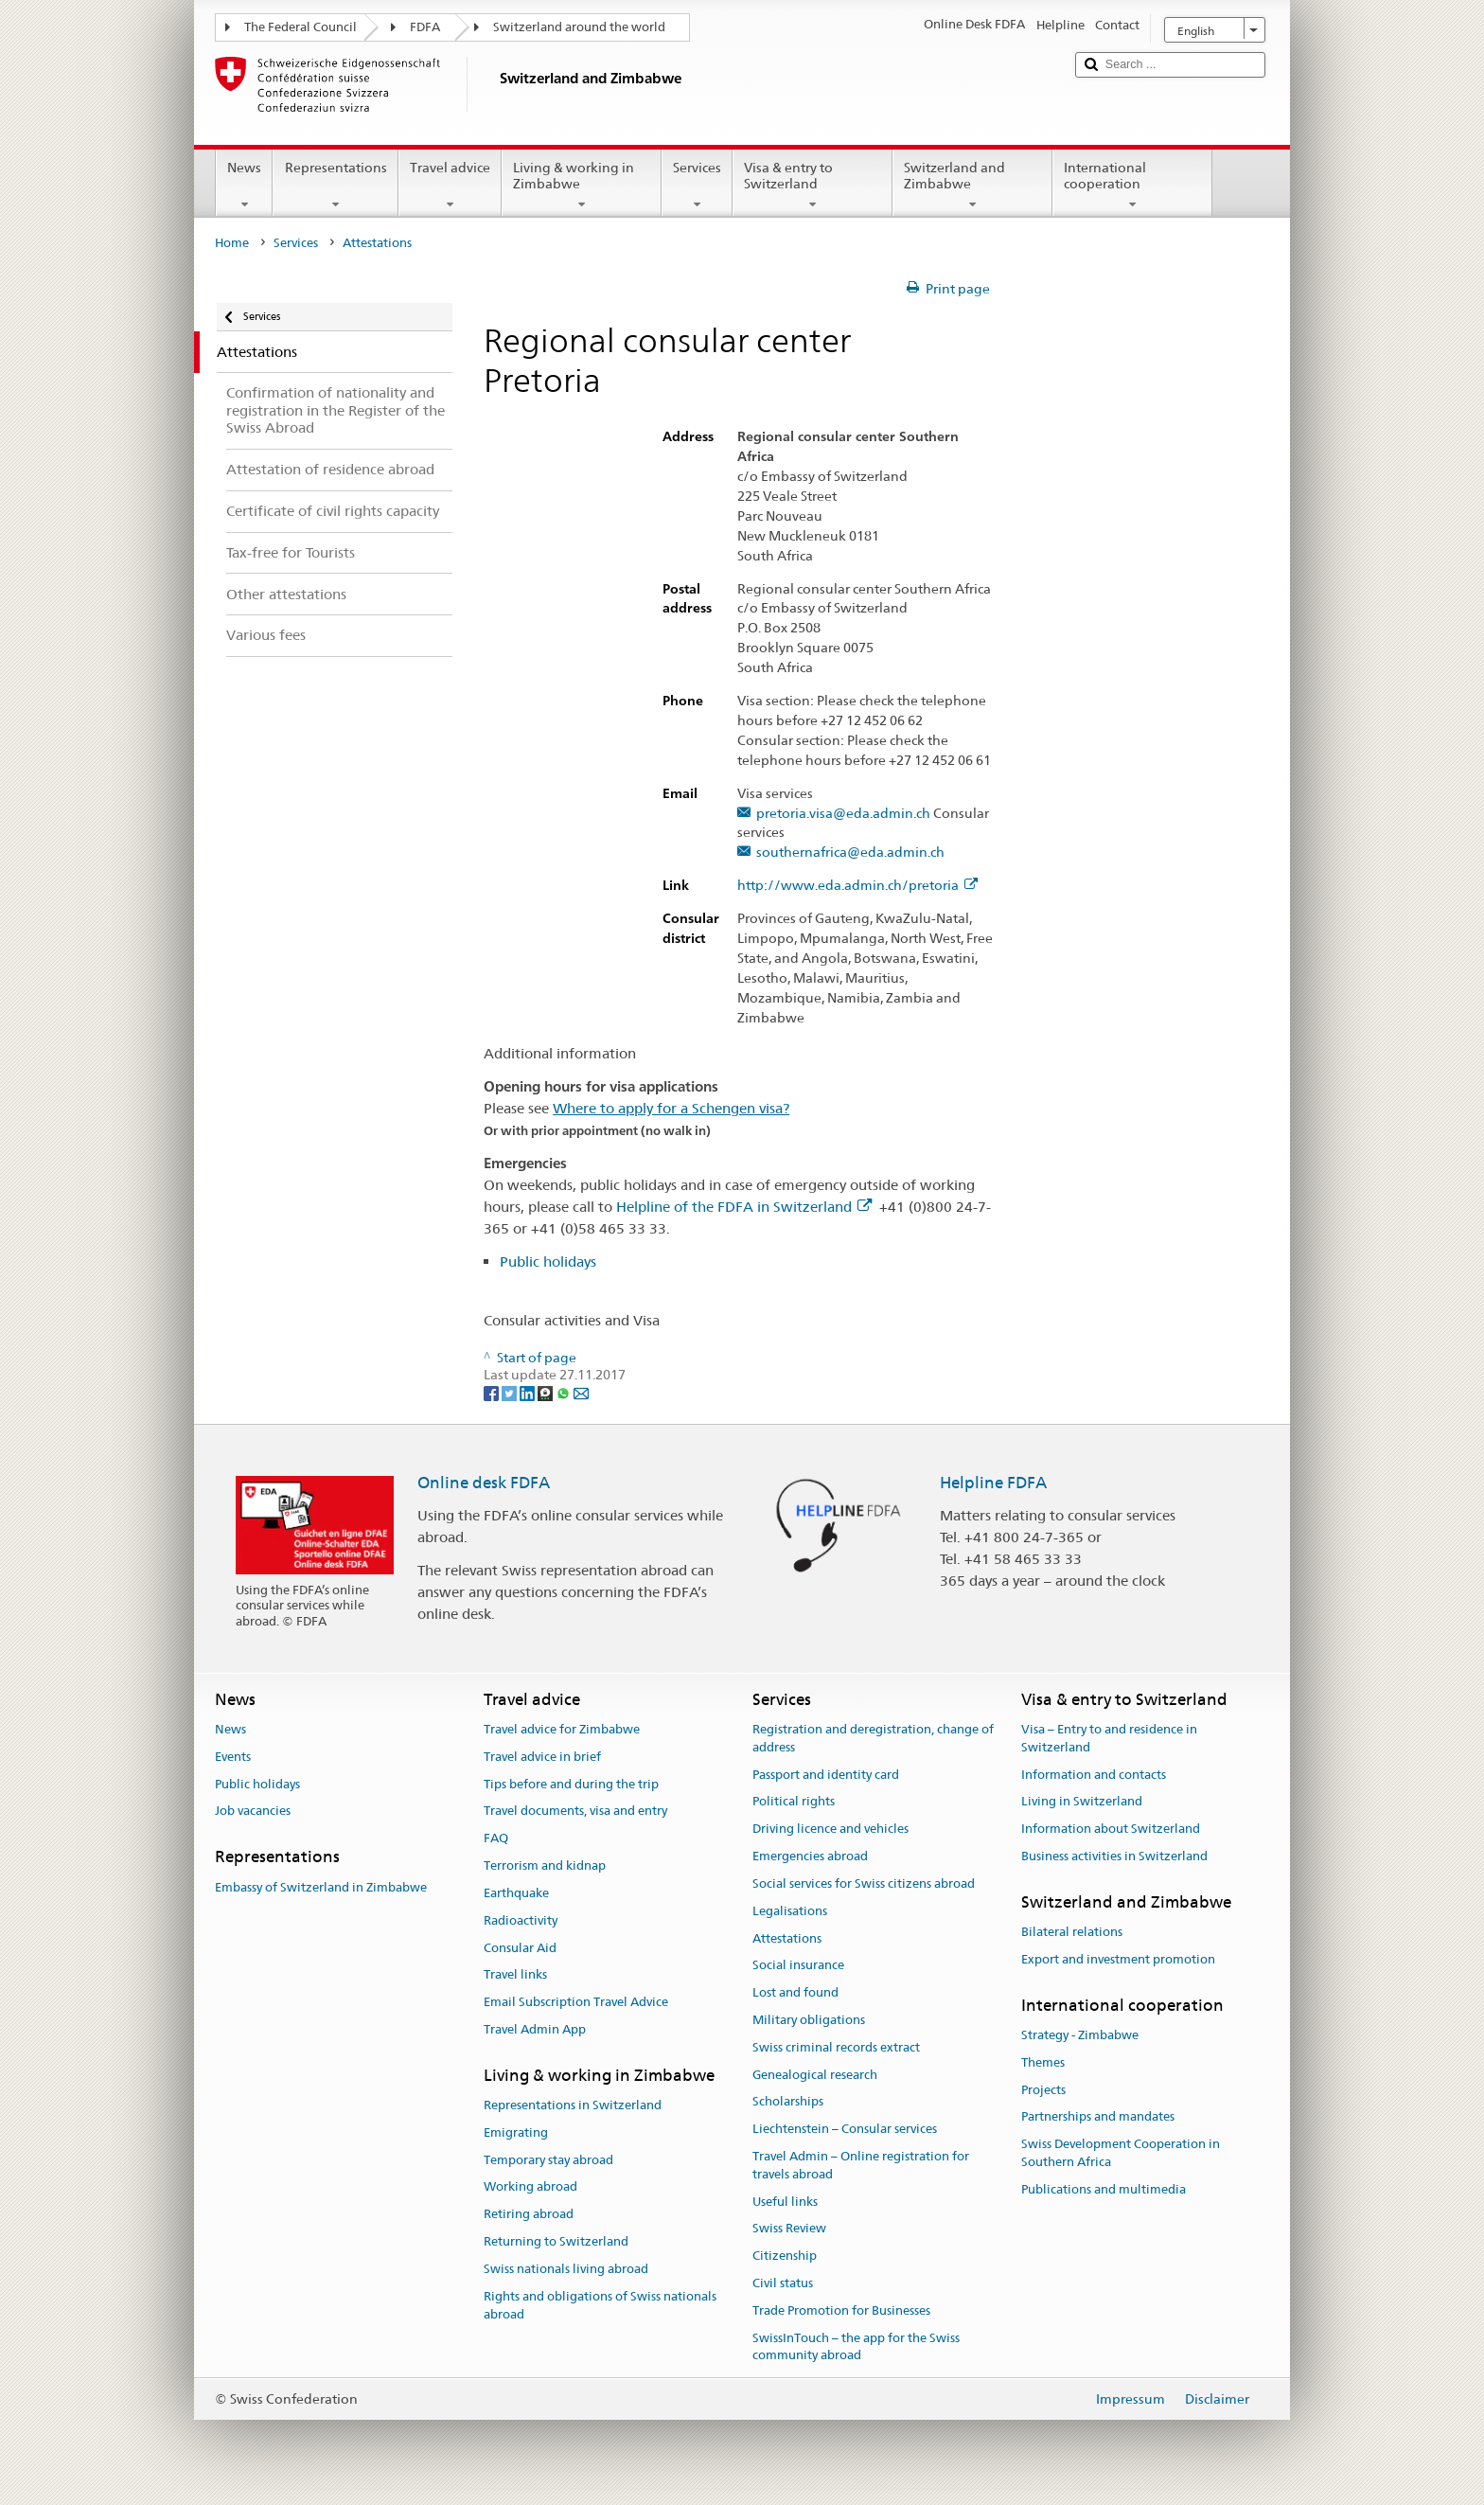  I want to click on Social services for Swiss citizens abroad, so click(863, 1883).